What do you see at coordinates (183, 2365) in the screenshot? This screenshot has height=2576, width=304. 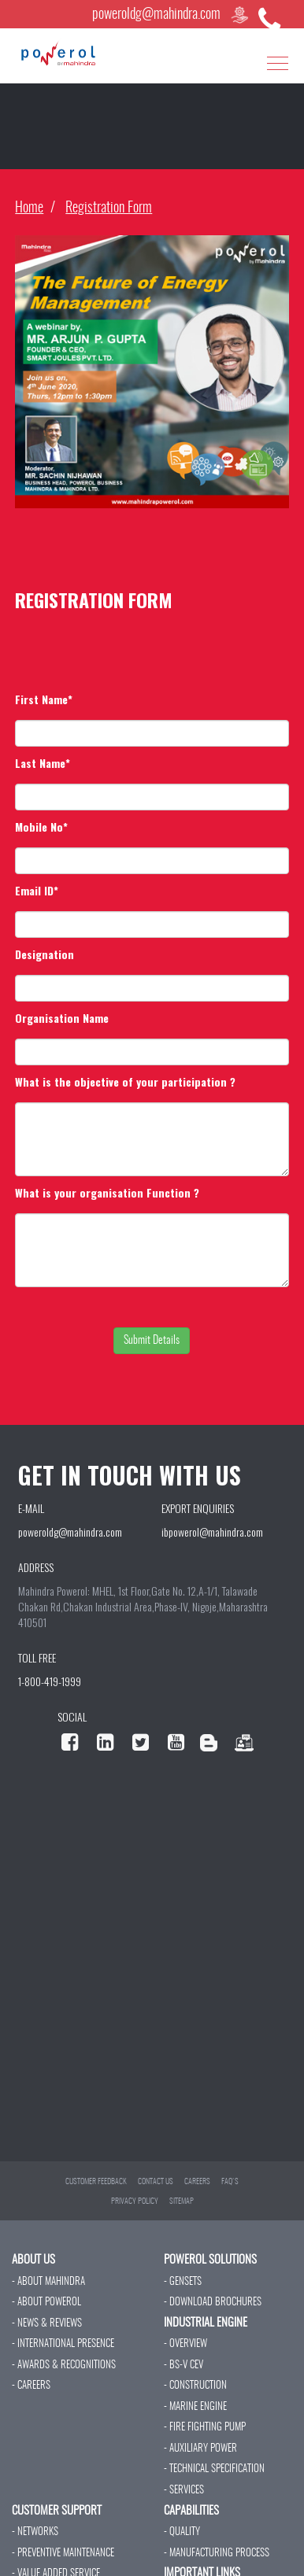 I see `- BS-V CEV` at bounding box center [183, 2365].